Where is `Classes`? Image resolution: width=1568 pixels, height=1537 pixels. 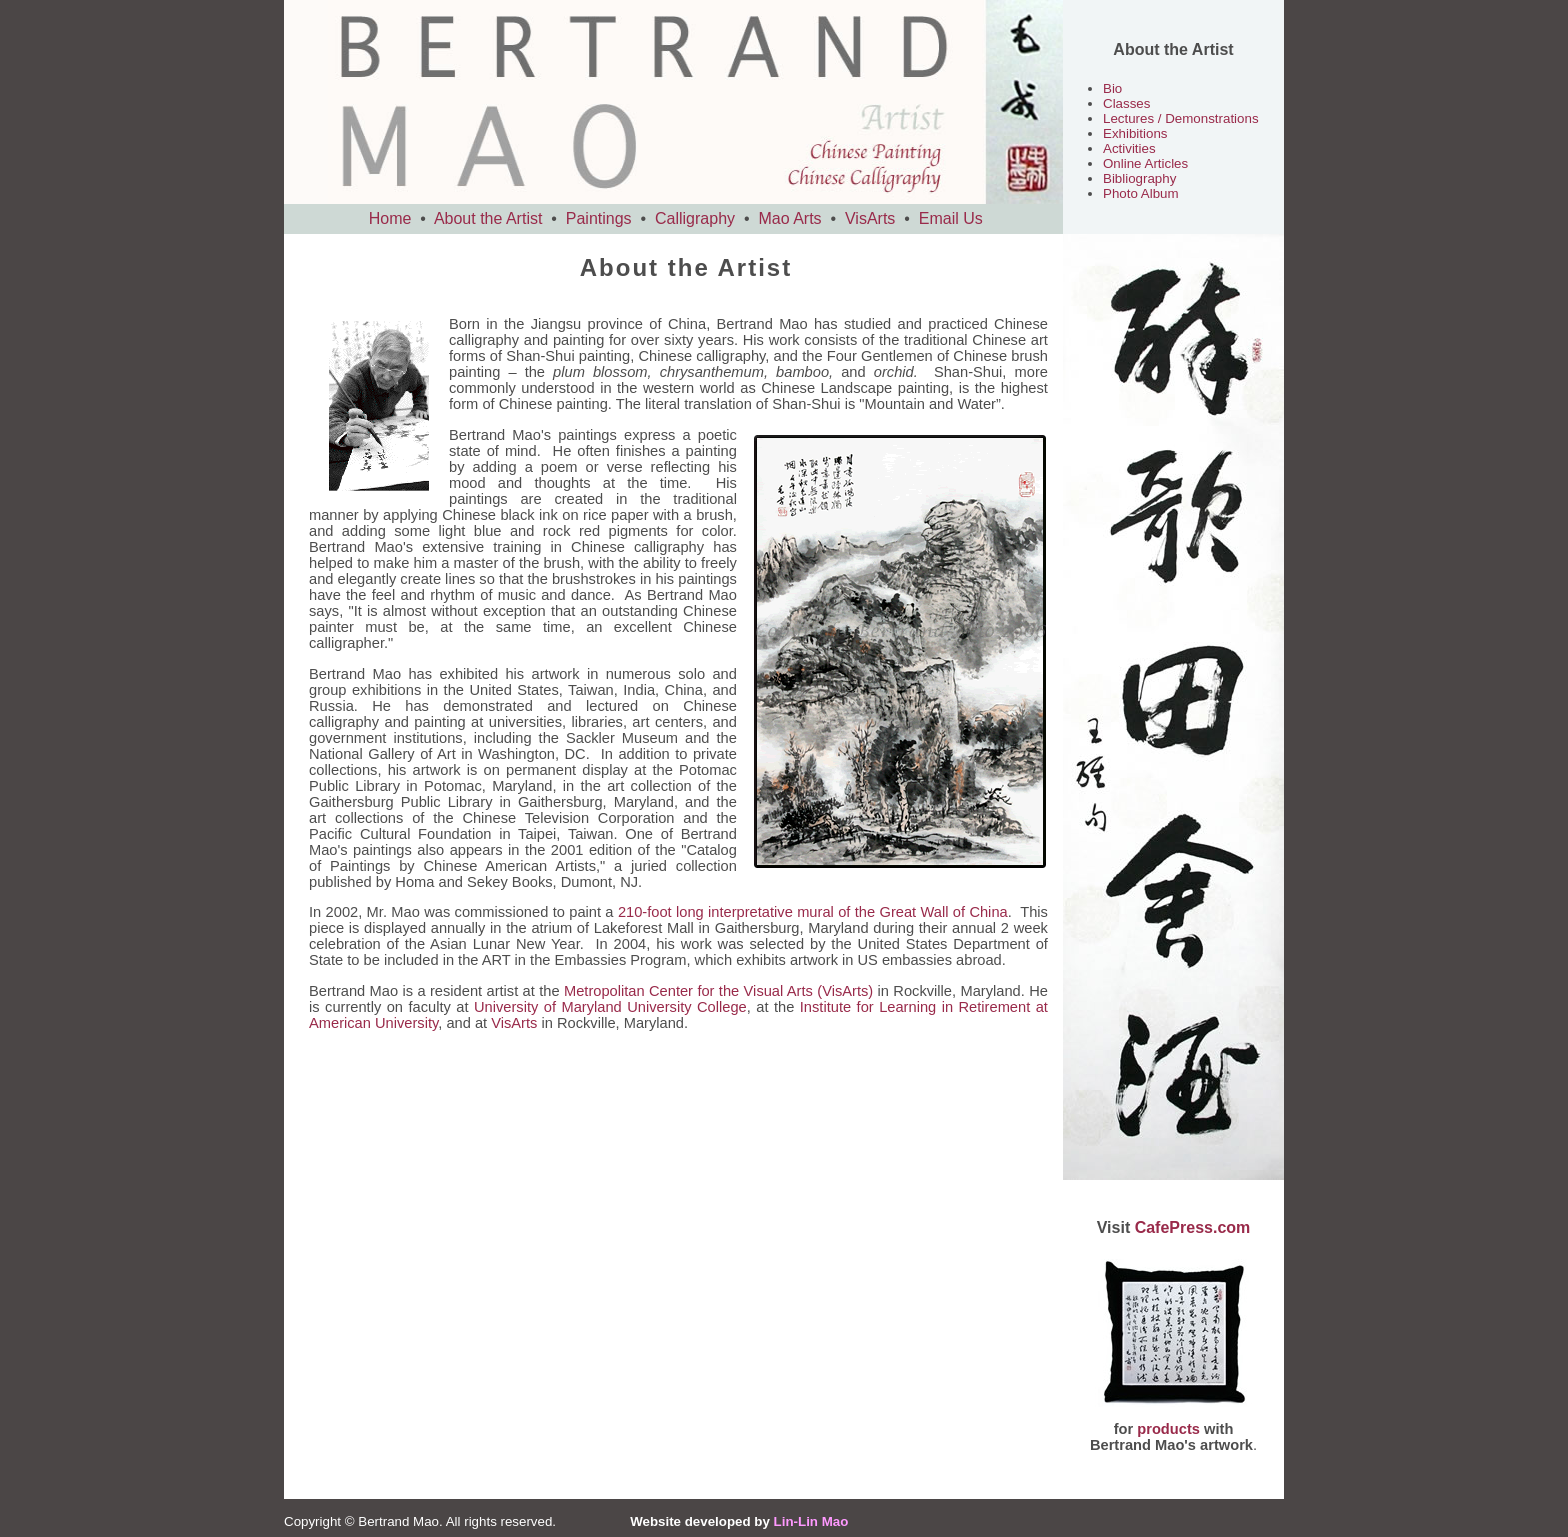
Classes is located at coordinates (1126, 103).